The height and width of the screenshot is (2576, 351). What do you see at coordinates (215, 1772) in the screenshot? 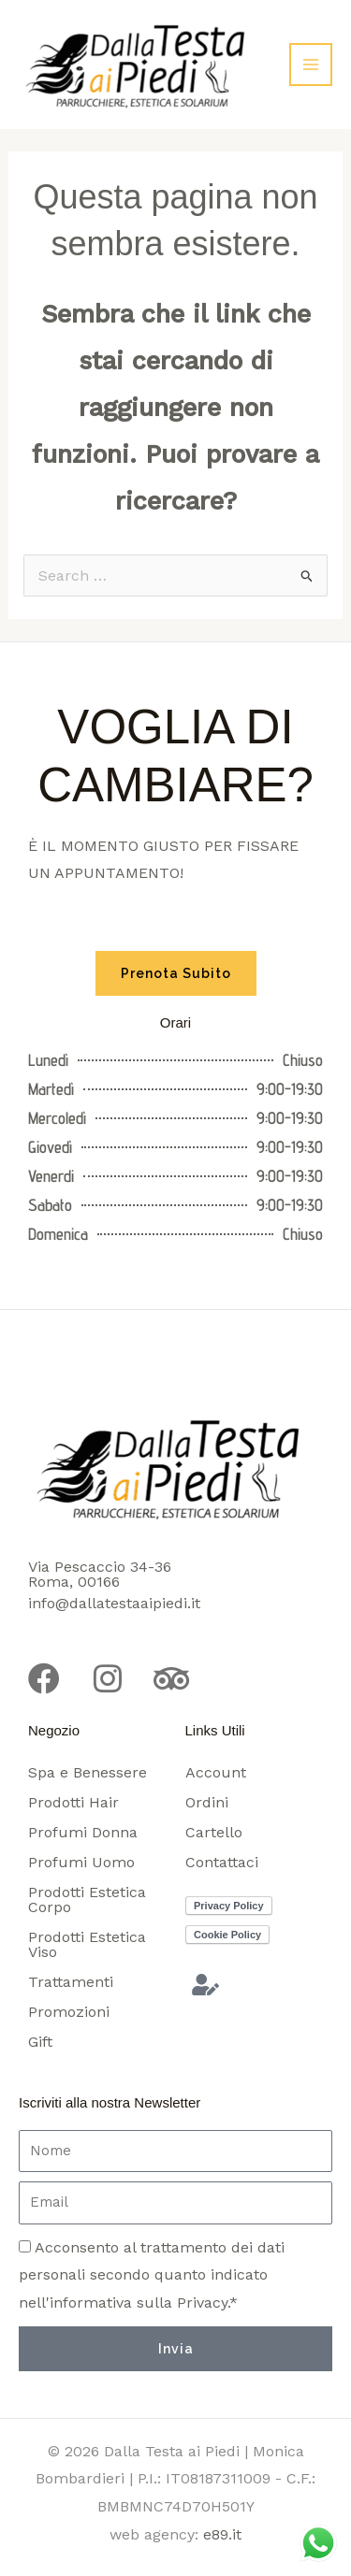
I see `Account` at bounding box center [215, 1772].